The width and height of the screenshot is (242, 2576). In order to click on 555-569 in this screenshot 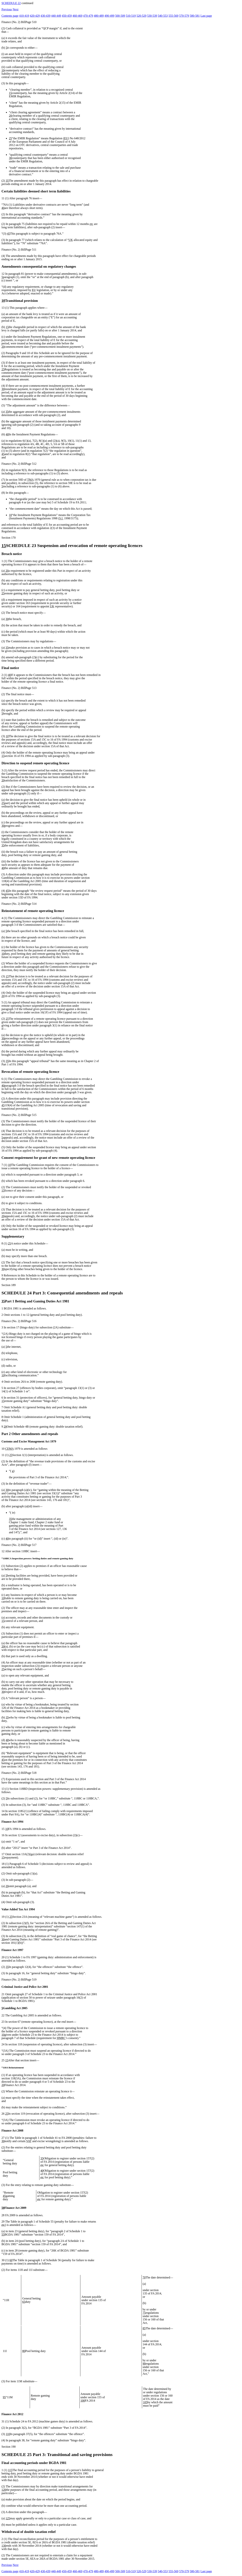, I will do `click(173, 15)`.